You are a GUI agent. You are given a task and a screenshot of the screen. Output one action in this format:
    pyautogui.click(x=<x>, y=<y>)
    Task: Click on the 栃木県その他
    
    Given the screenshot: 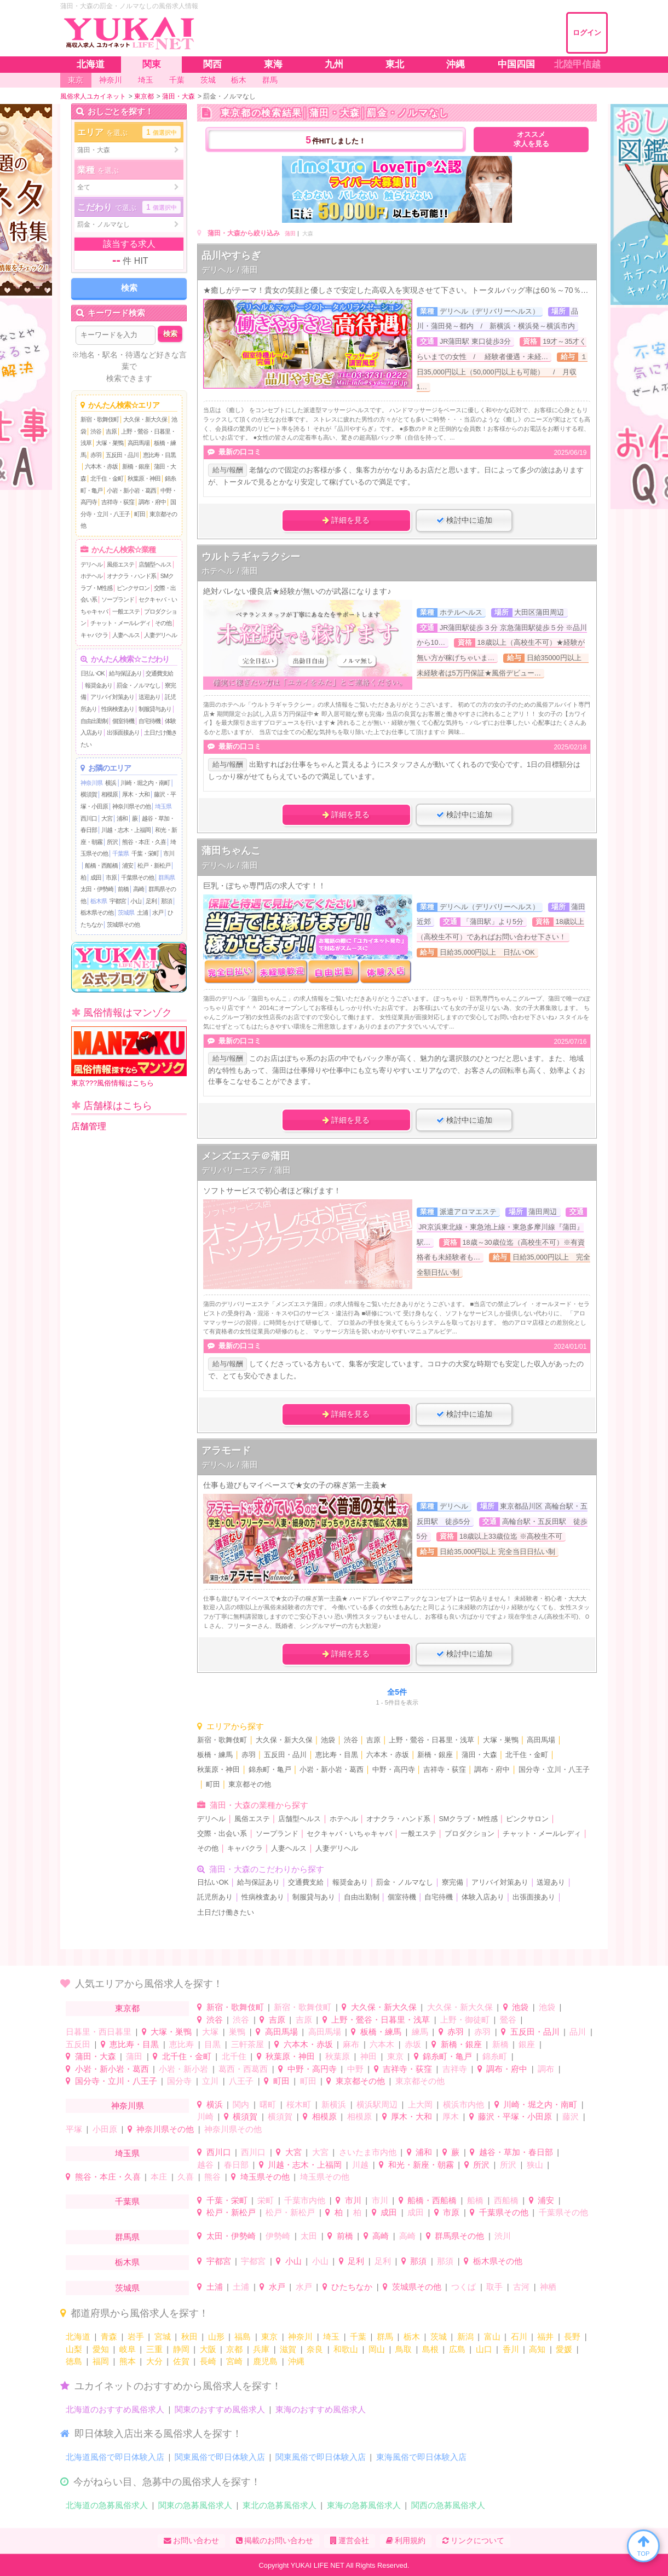 What is the action you would take?
    pyautogui.click(x=96, y=912)
    